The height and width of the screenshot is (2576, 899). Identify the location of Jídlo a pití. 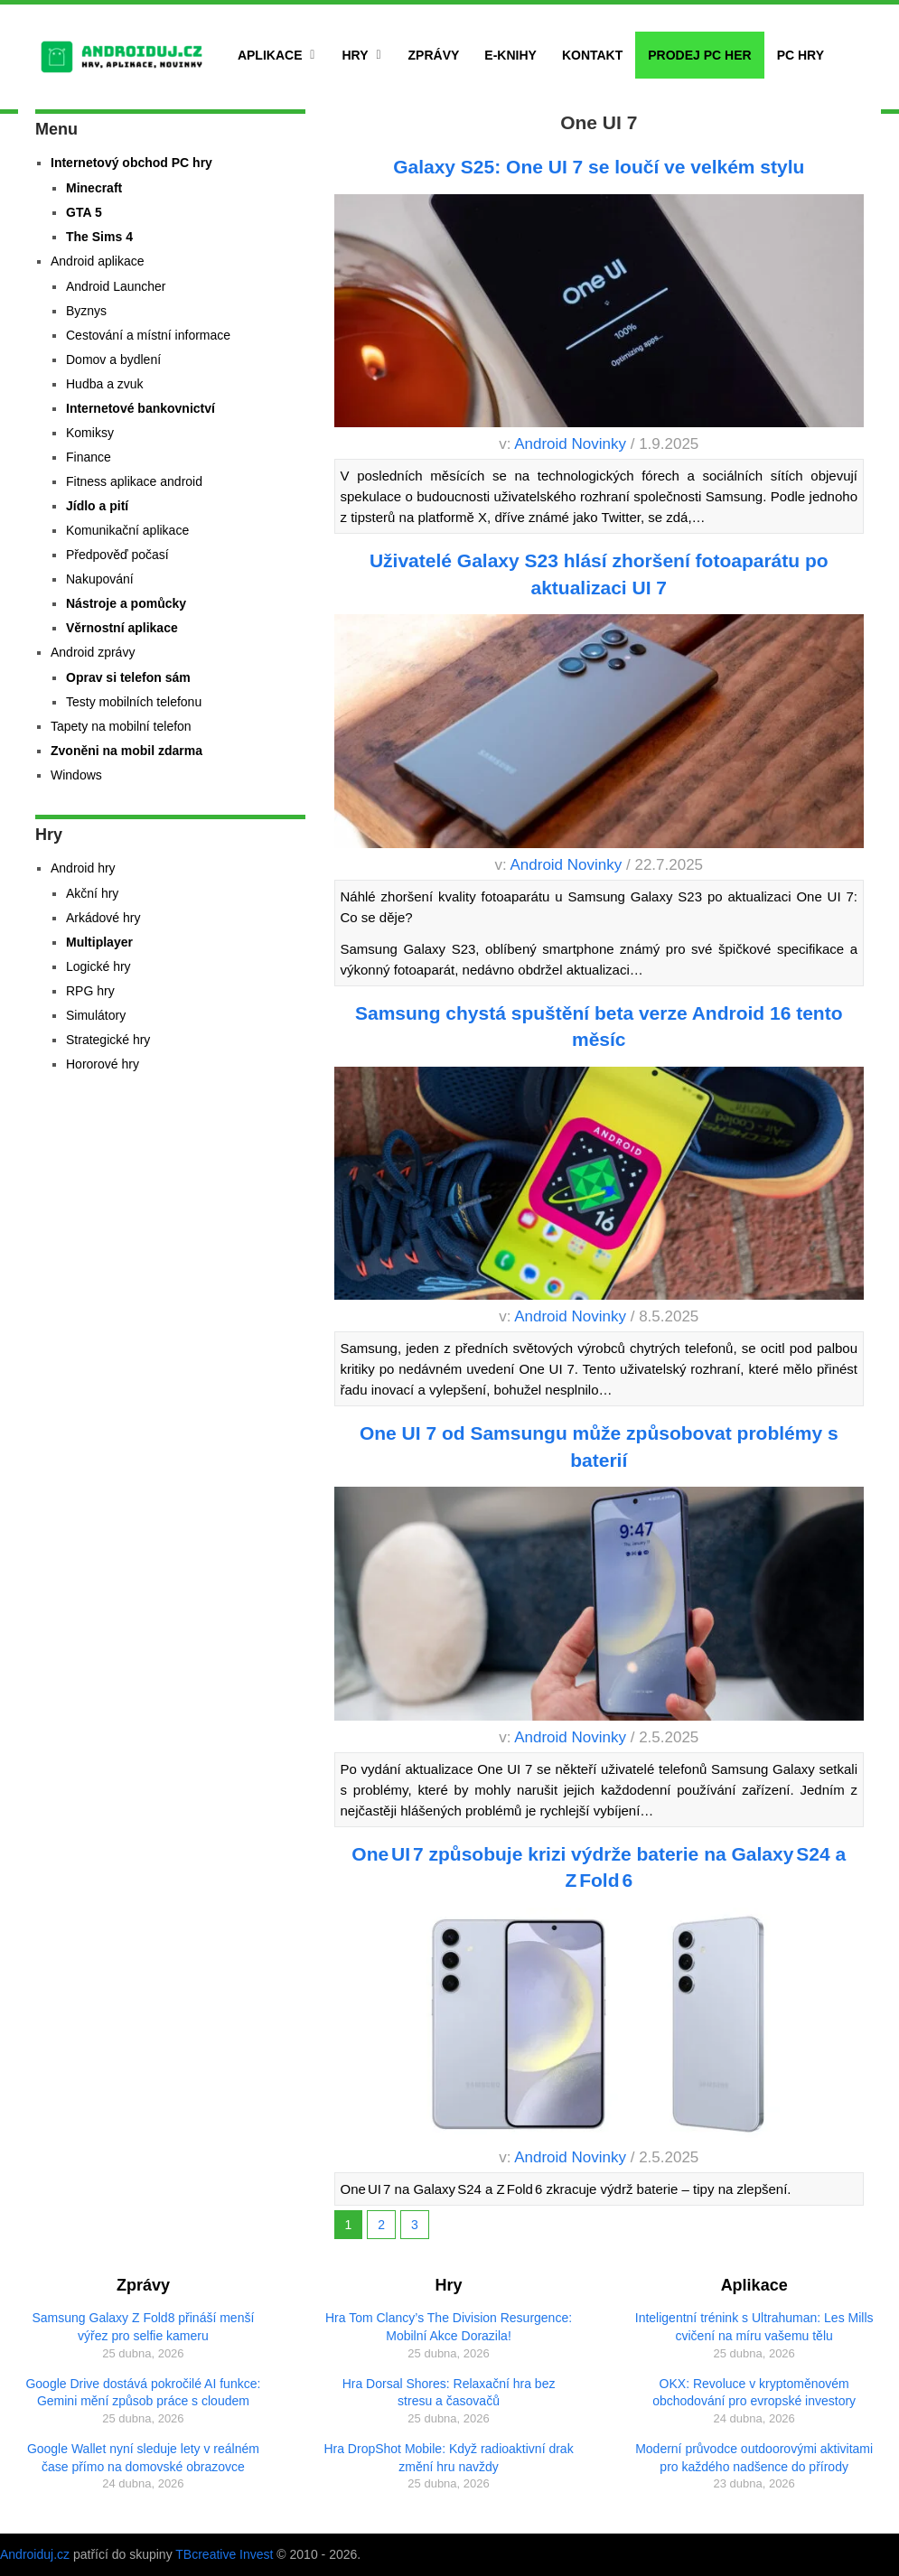
(97, 506).